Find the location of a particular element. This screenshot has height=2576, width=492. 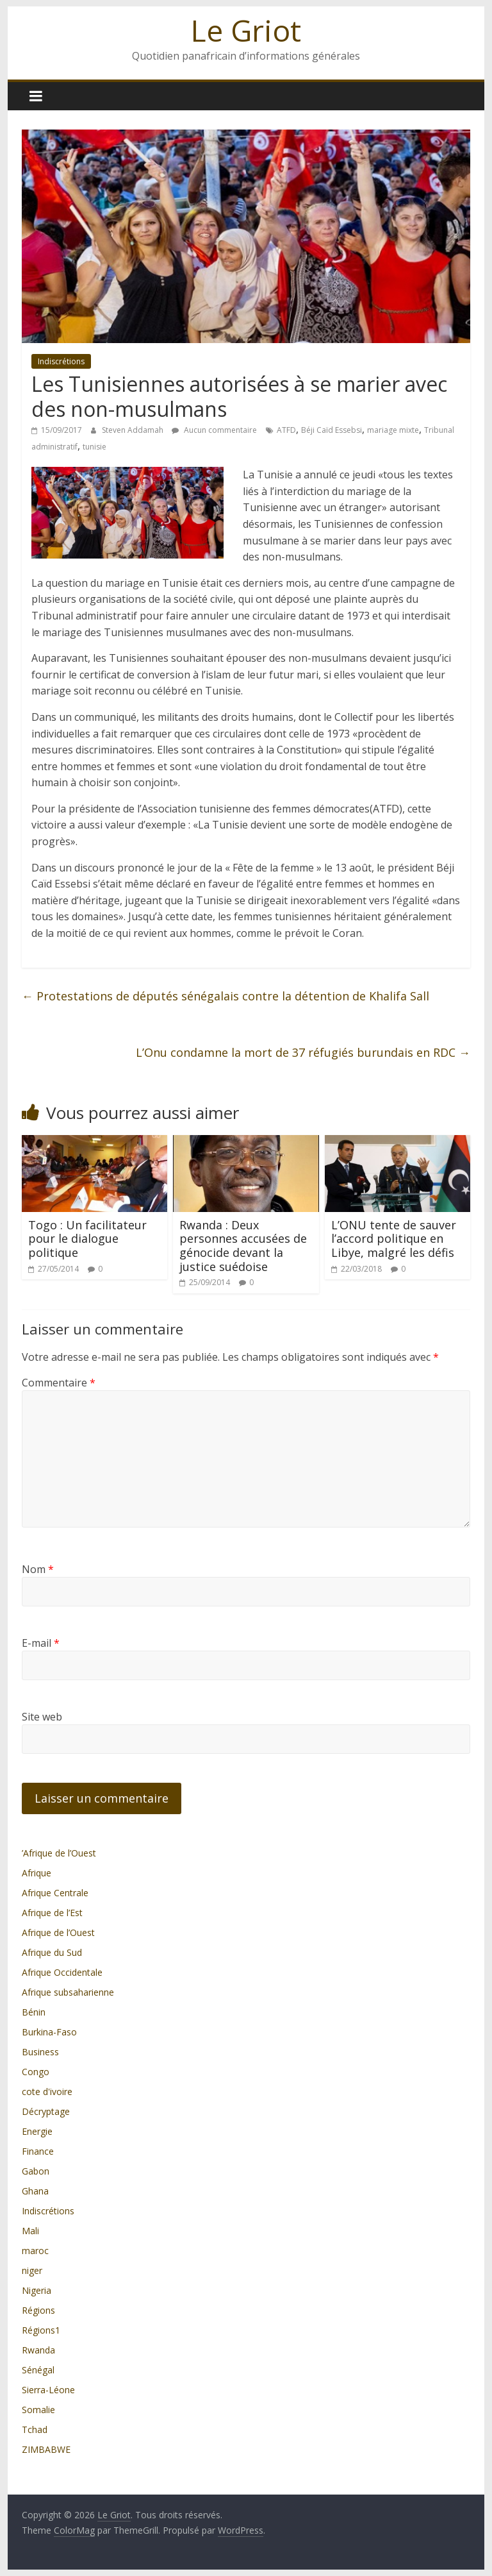

Ghana is located at coordinates (35, 2191).